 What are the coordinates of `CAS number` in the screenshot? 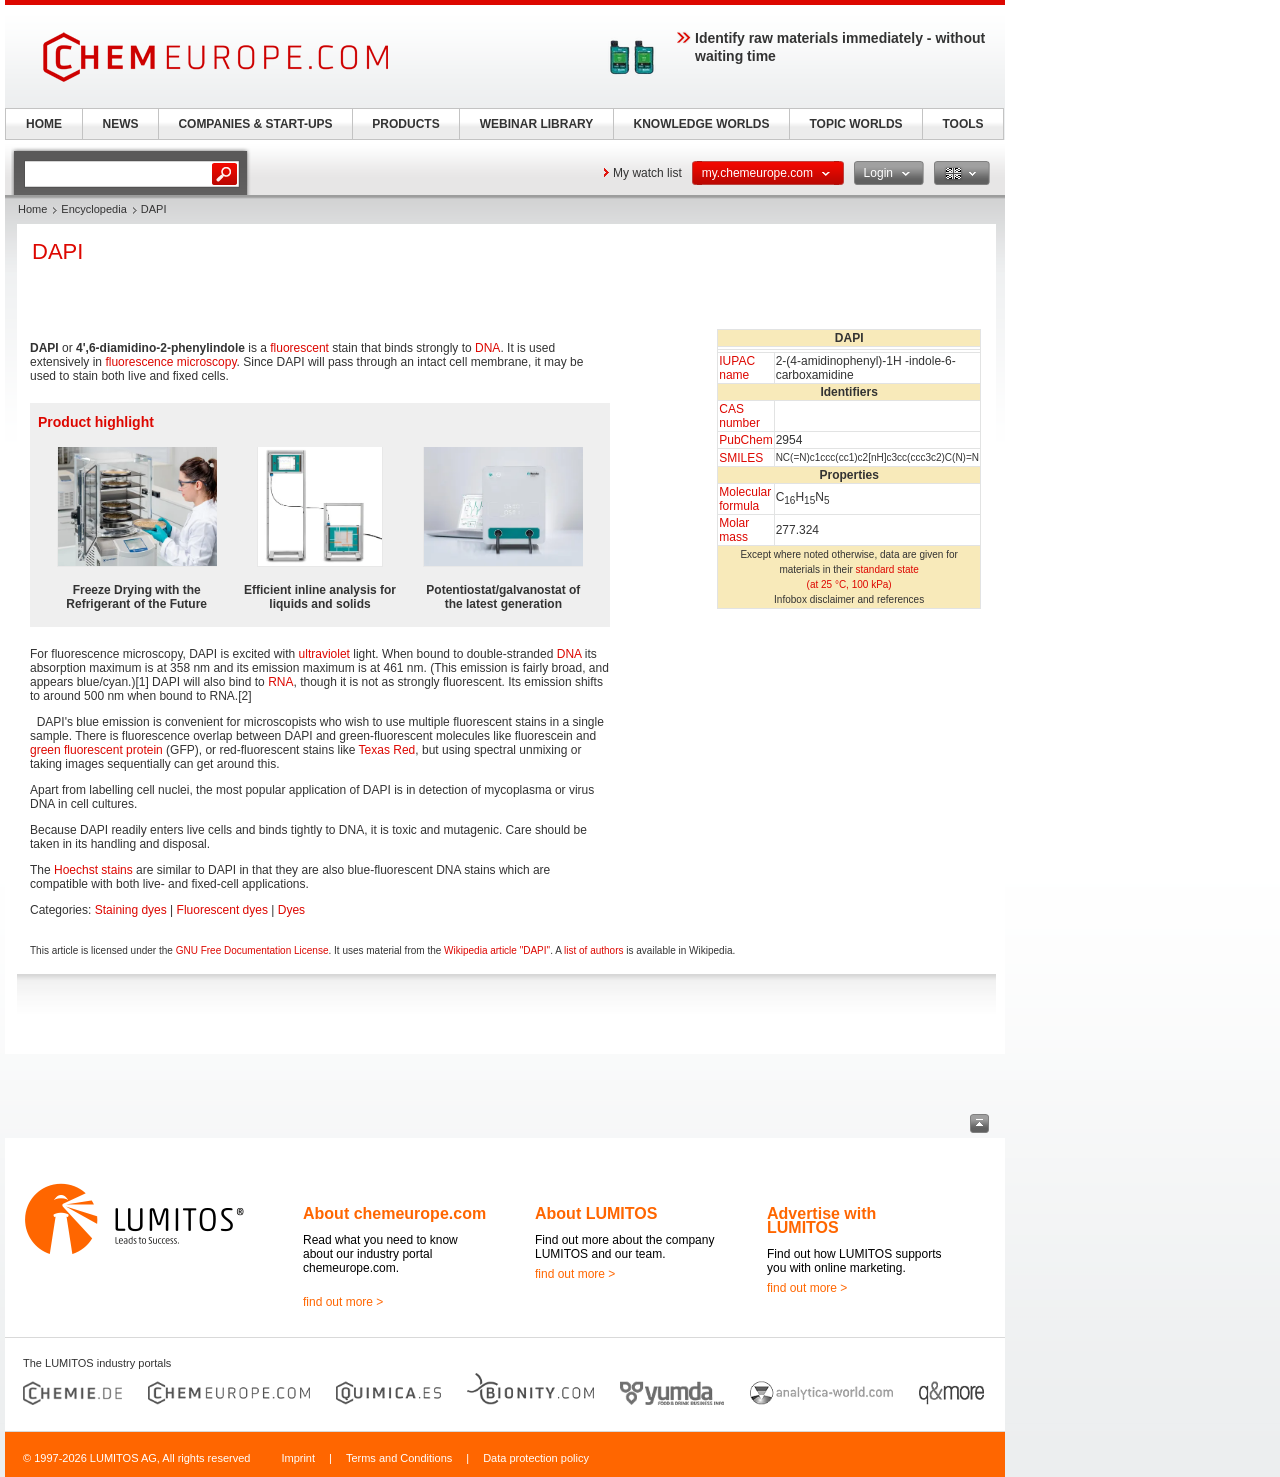 It's located at (739, 416).